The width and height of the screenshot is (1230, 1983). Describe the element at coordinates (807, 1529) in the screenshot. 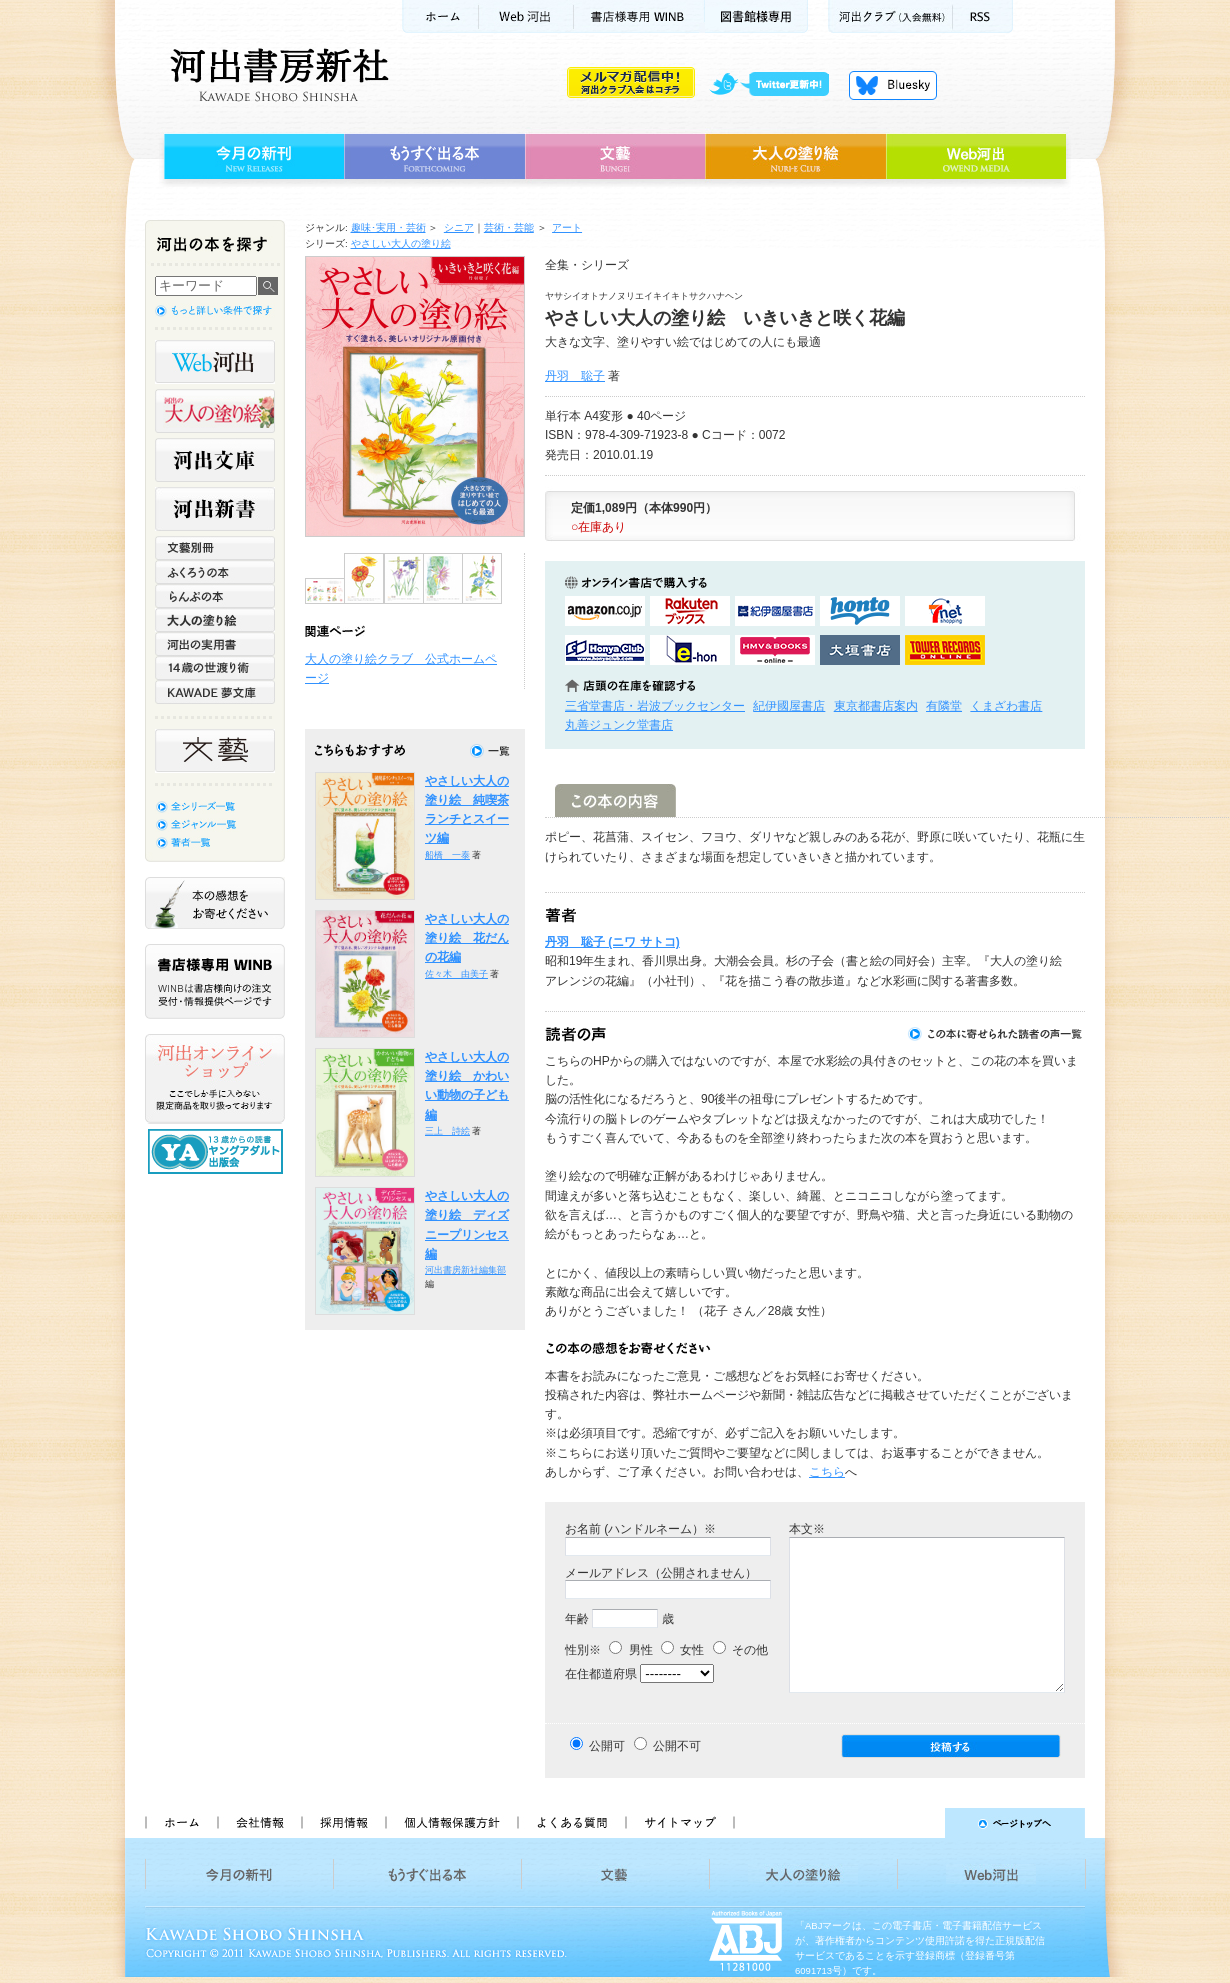

I see `本文※` at that location.